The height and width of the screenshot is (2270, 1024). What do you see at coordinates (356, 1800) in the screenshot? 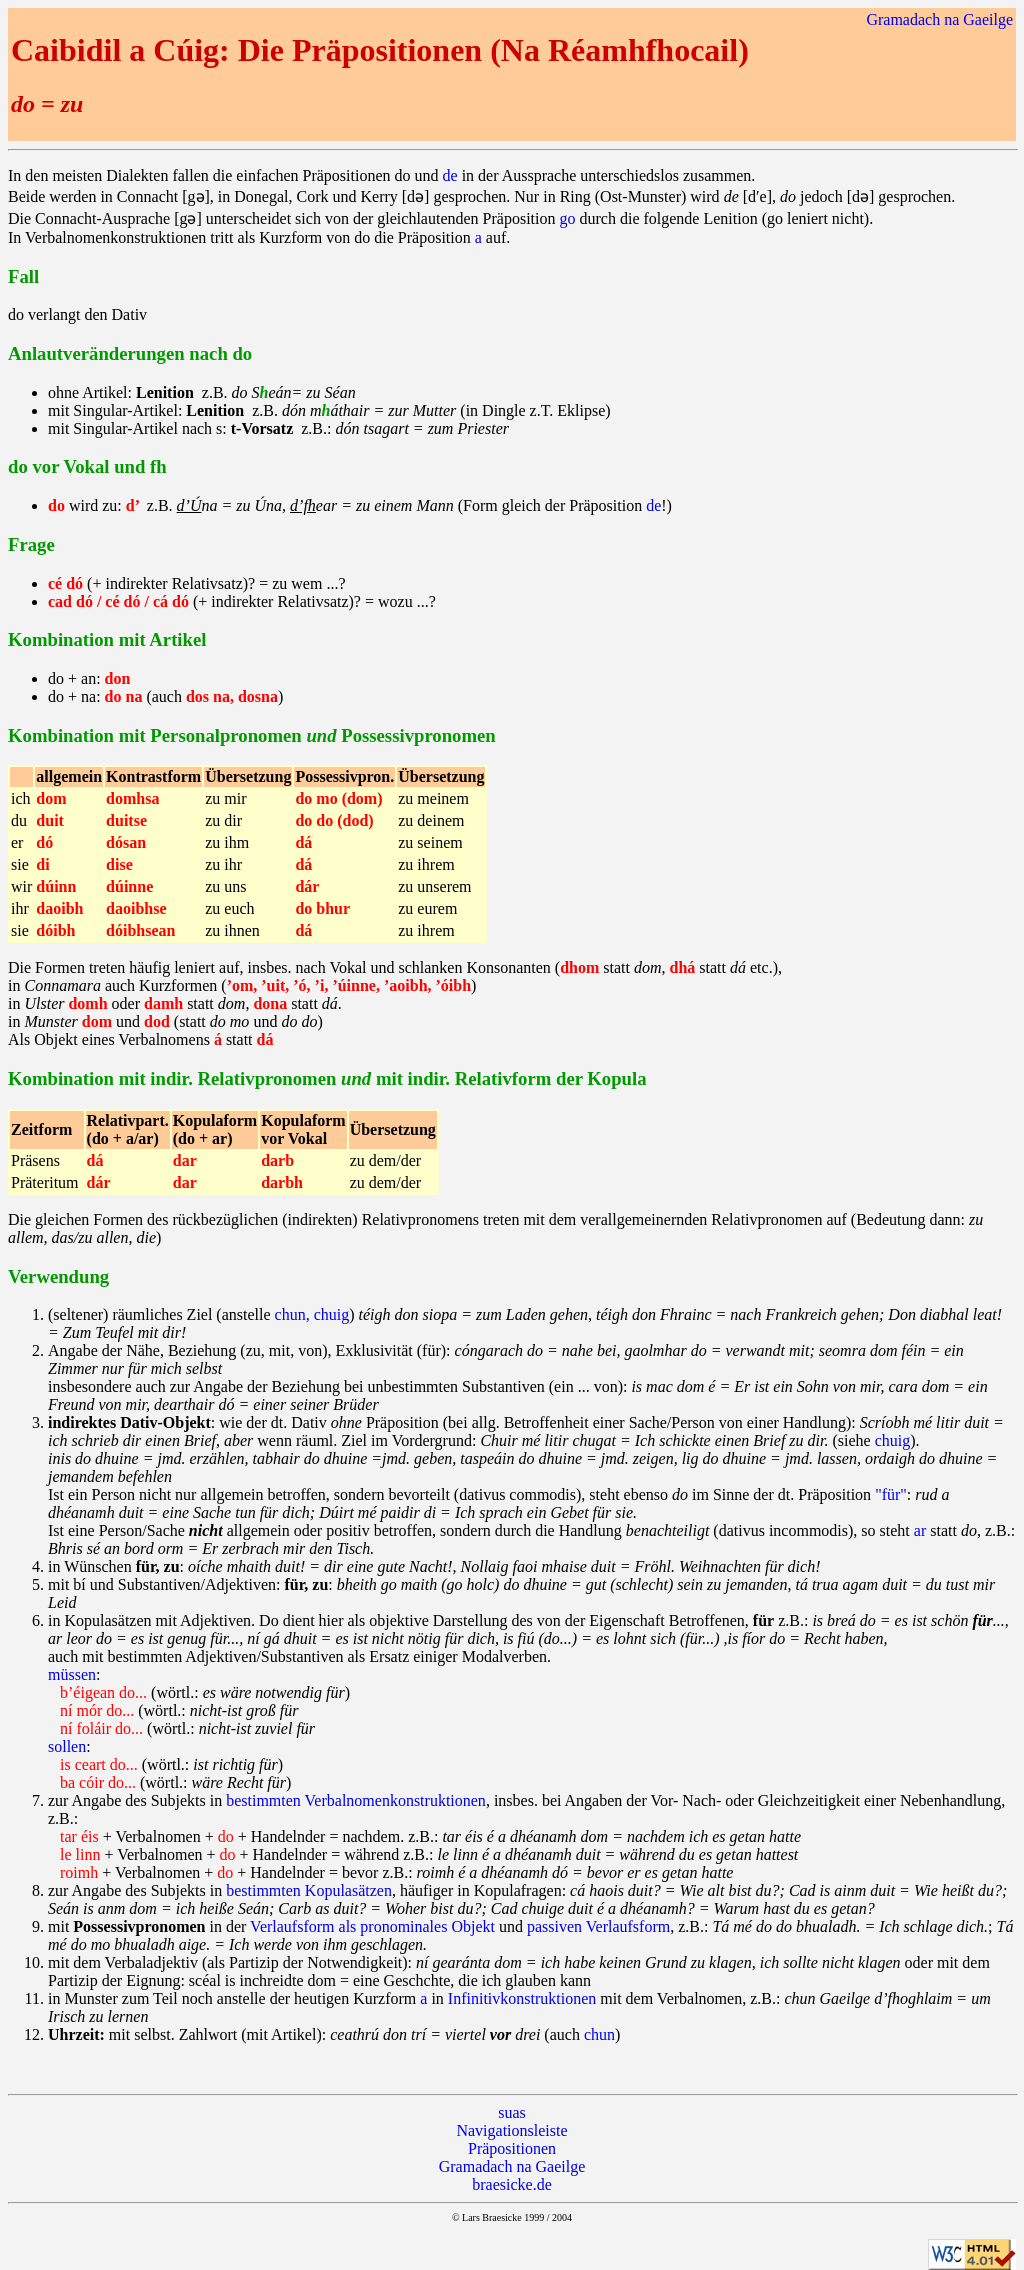
I see `bestimmten Verbalnomenkonstruktionen` at bounding box center [356, 1800].